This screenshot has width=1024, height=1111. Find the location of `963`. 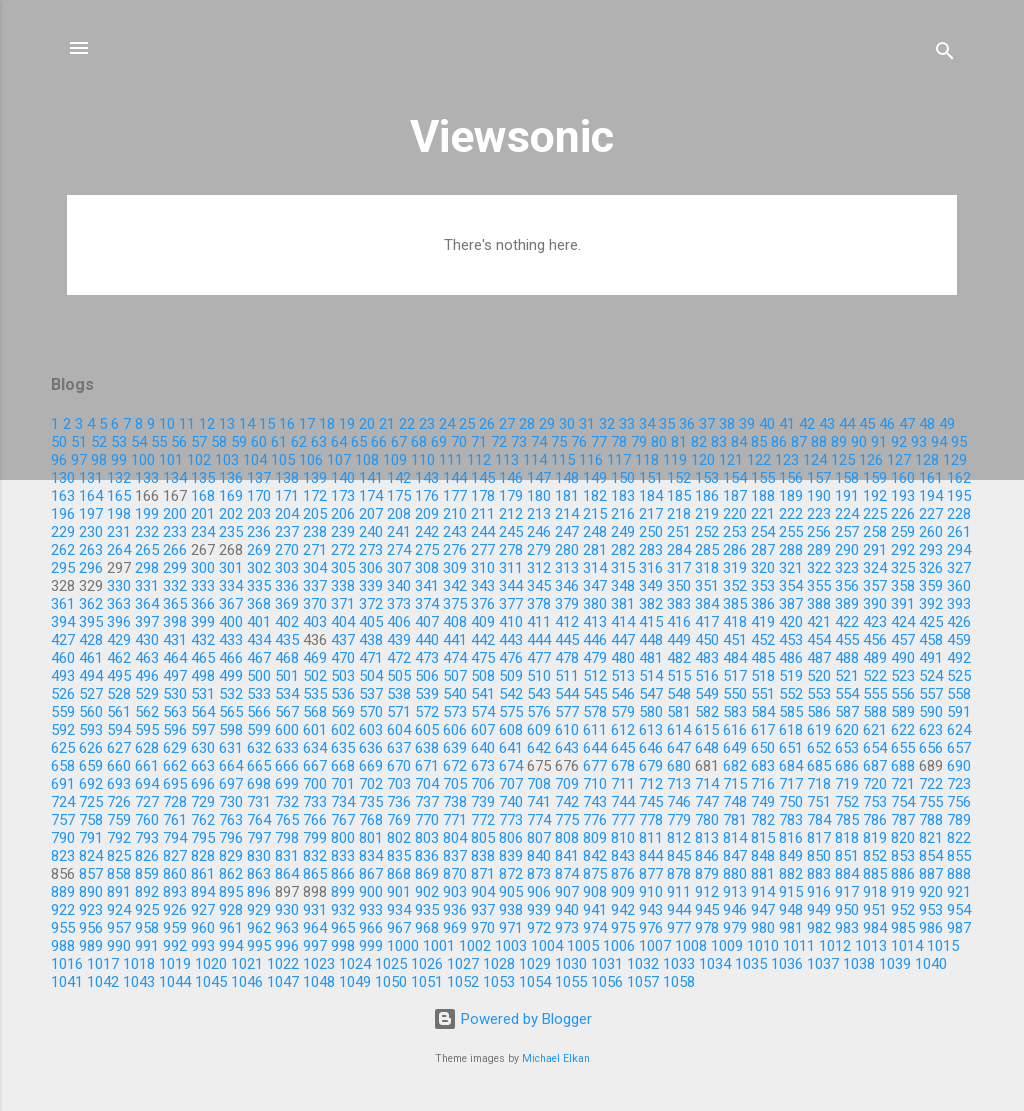

963 is located at coordinates (287, 928).